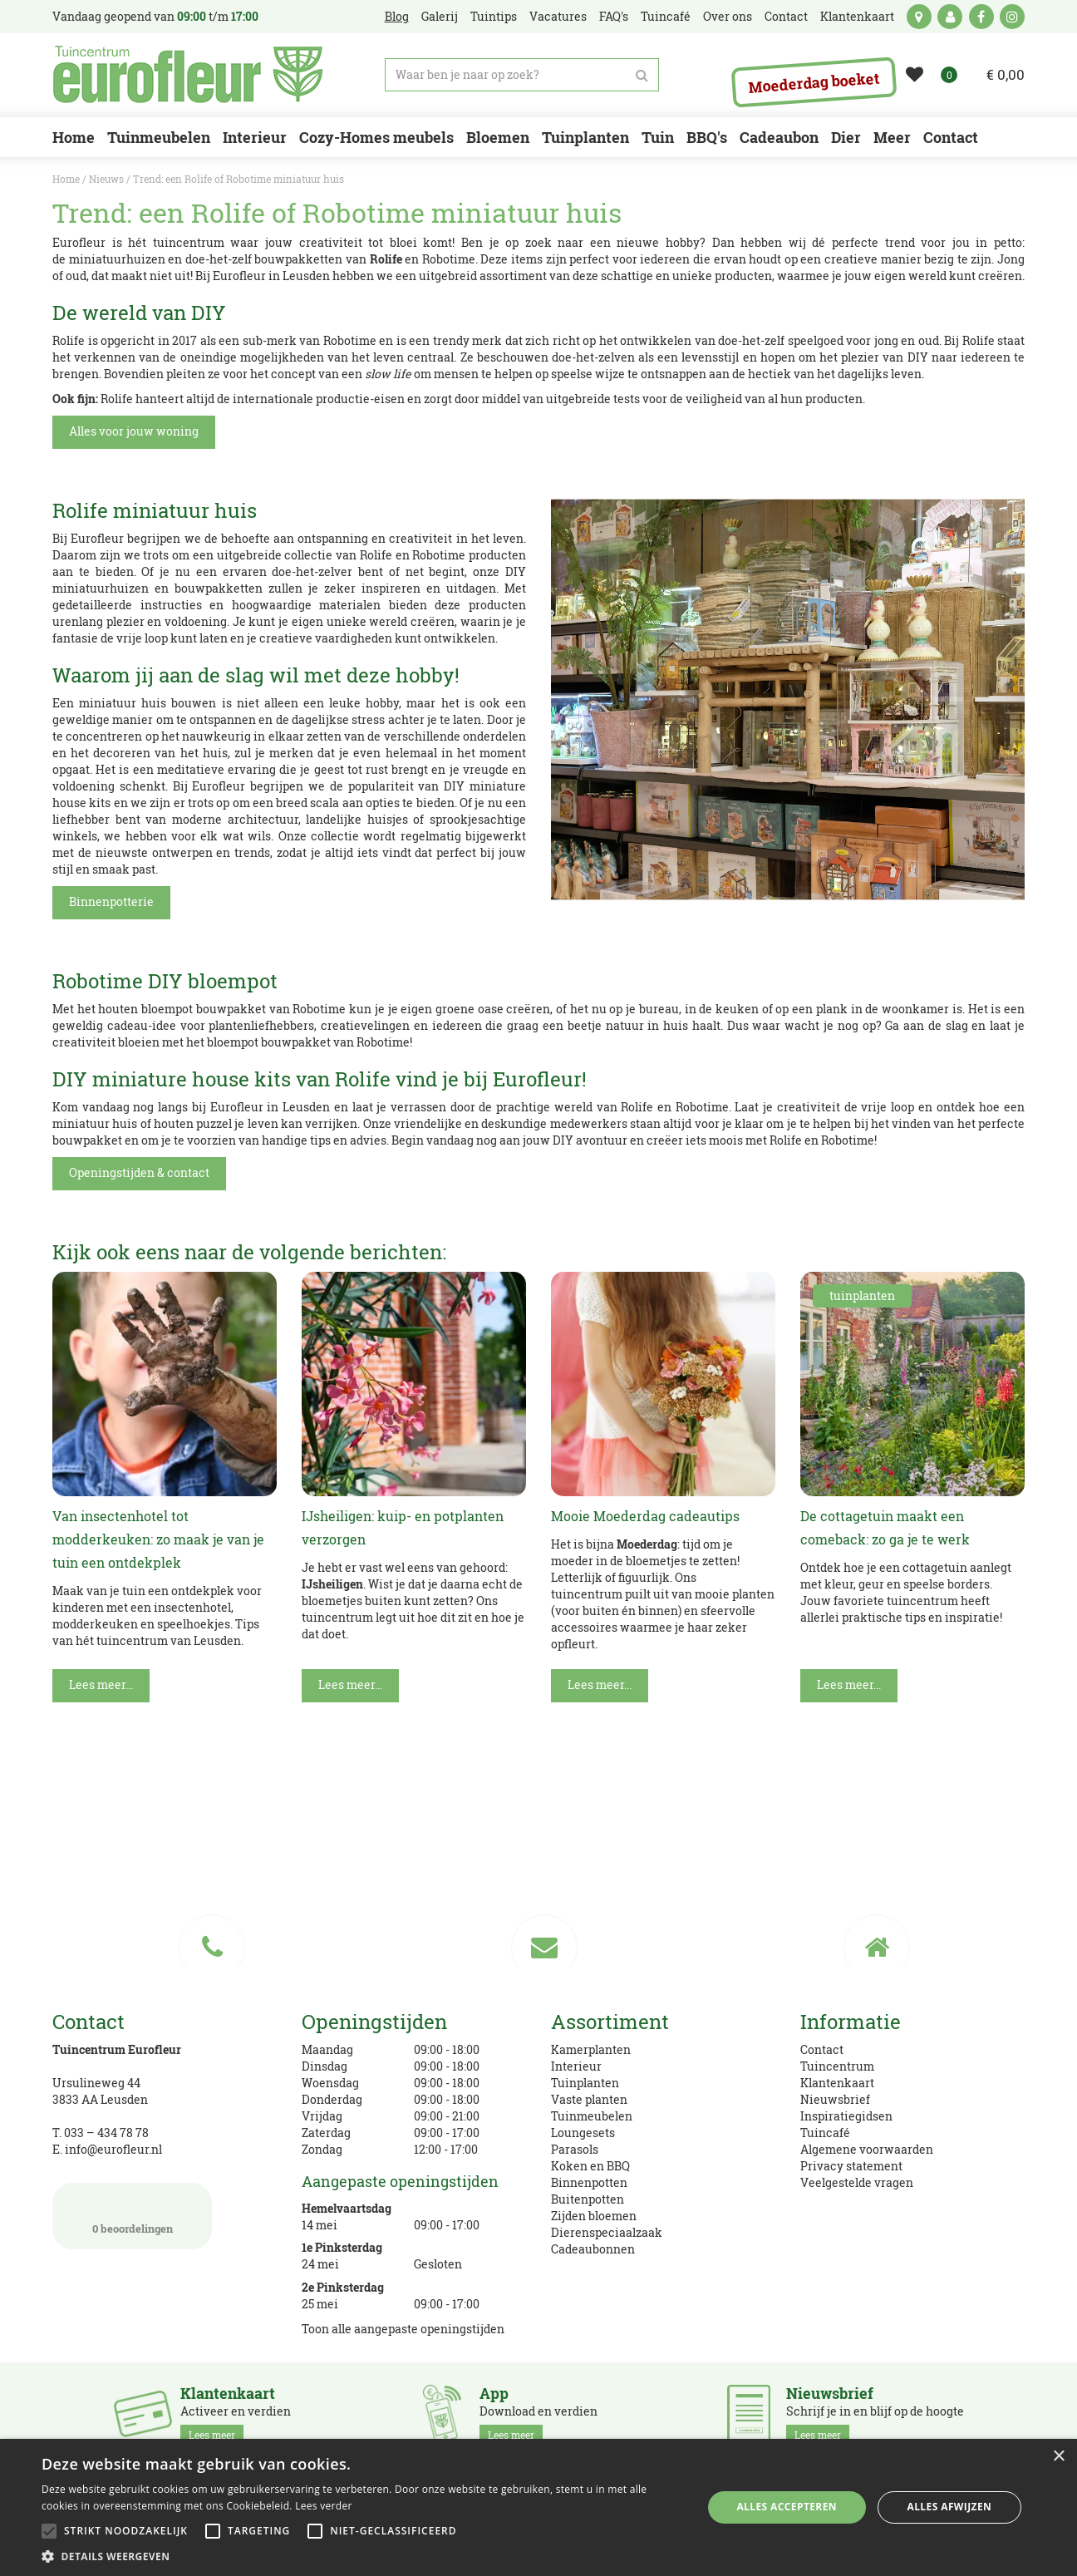 The width and height of the screenshot is (1077, 2576). Describe the element at coordinates (538, 2415) in the screenshot. I see `Download en verdien` at that location.